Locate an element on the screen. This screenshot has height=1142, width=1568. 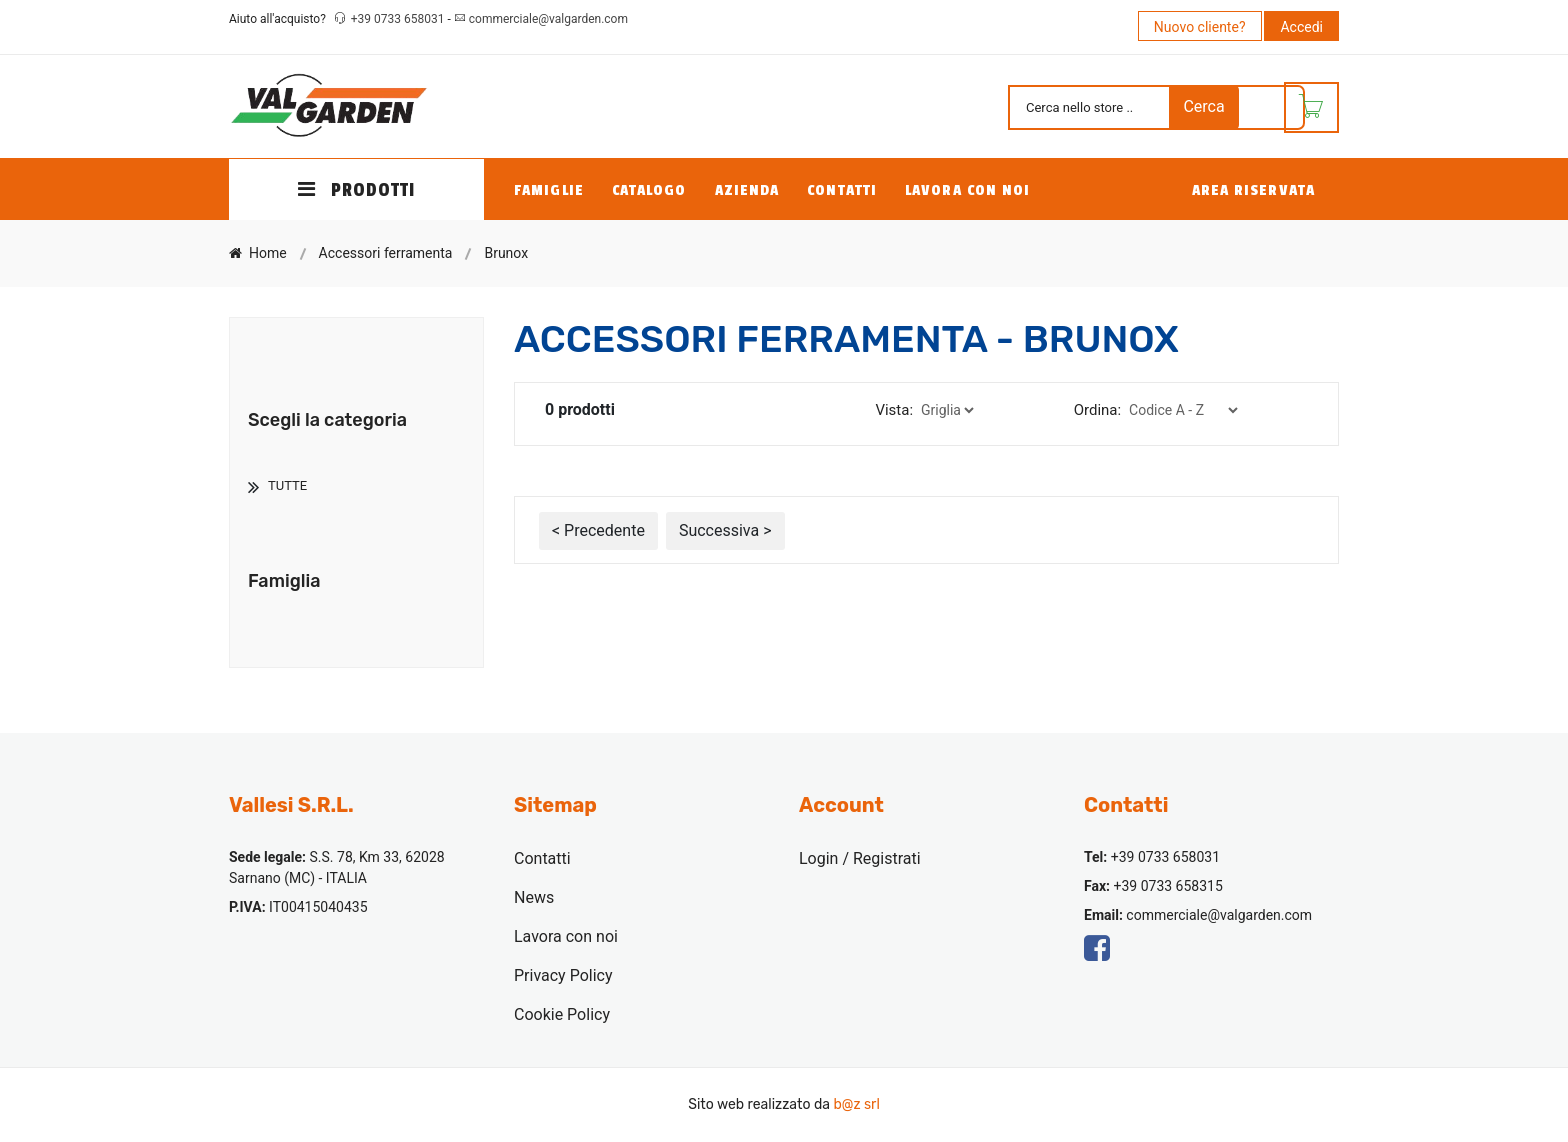
Catalogo is located at coordinates (649, 190).